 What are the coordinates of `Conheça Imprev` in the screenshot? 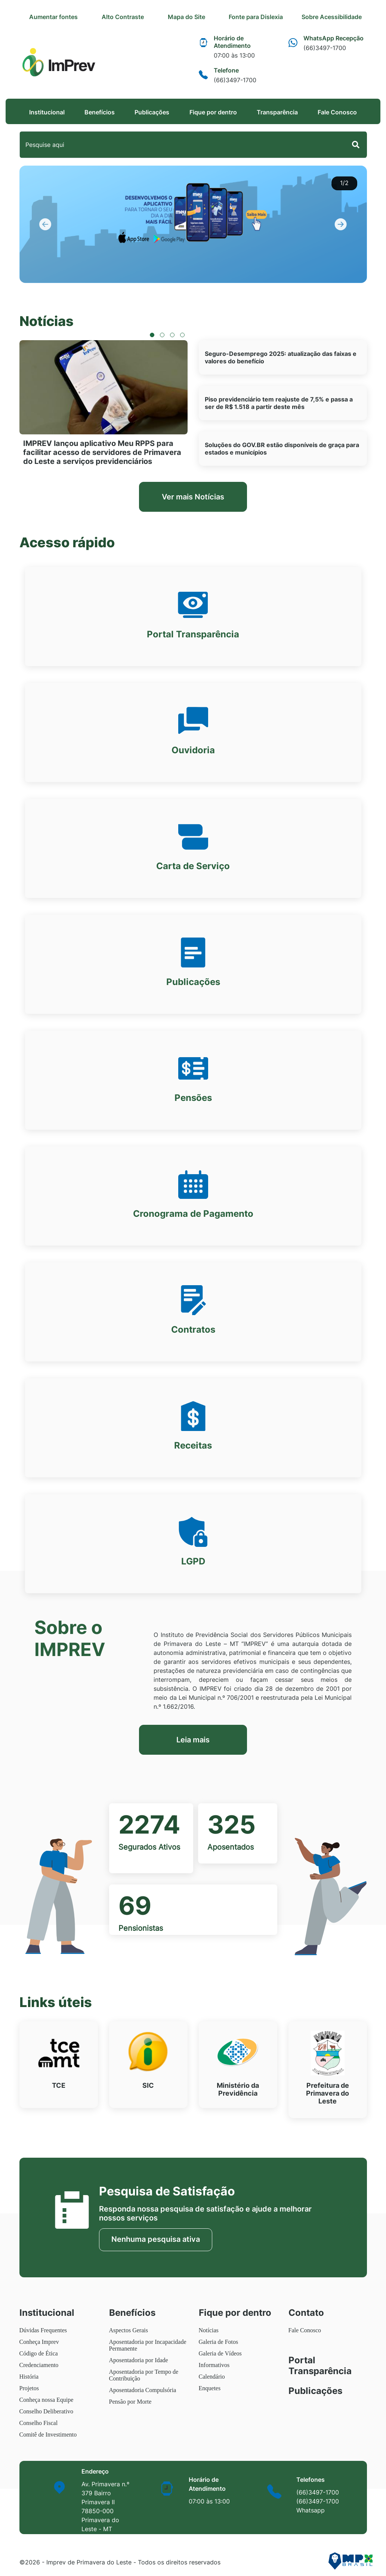 It's located at (39, 2342).